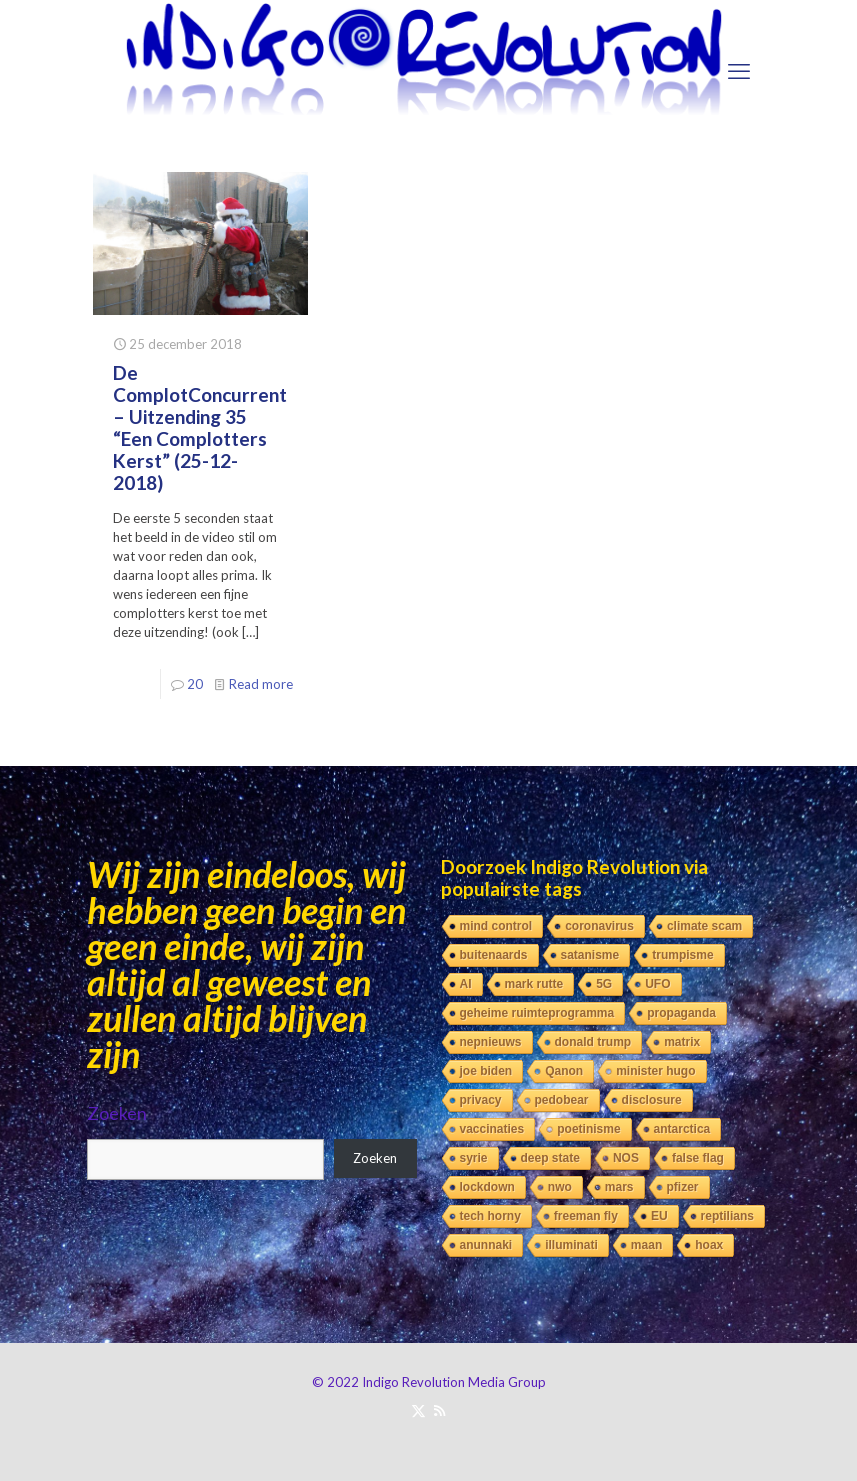 The image size is (857, 1481). I want to click on syrie, so click(474, 1158).